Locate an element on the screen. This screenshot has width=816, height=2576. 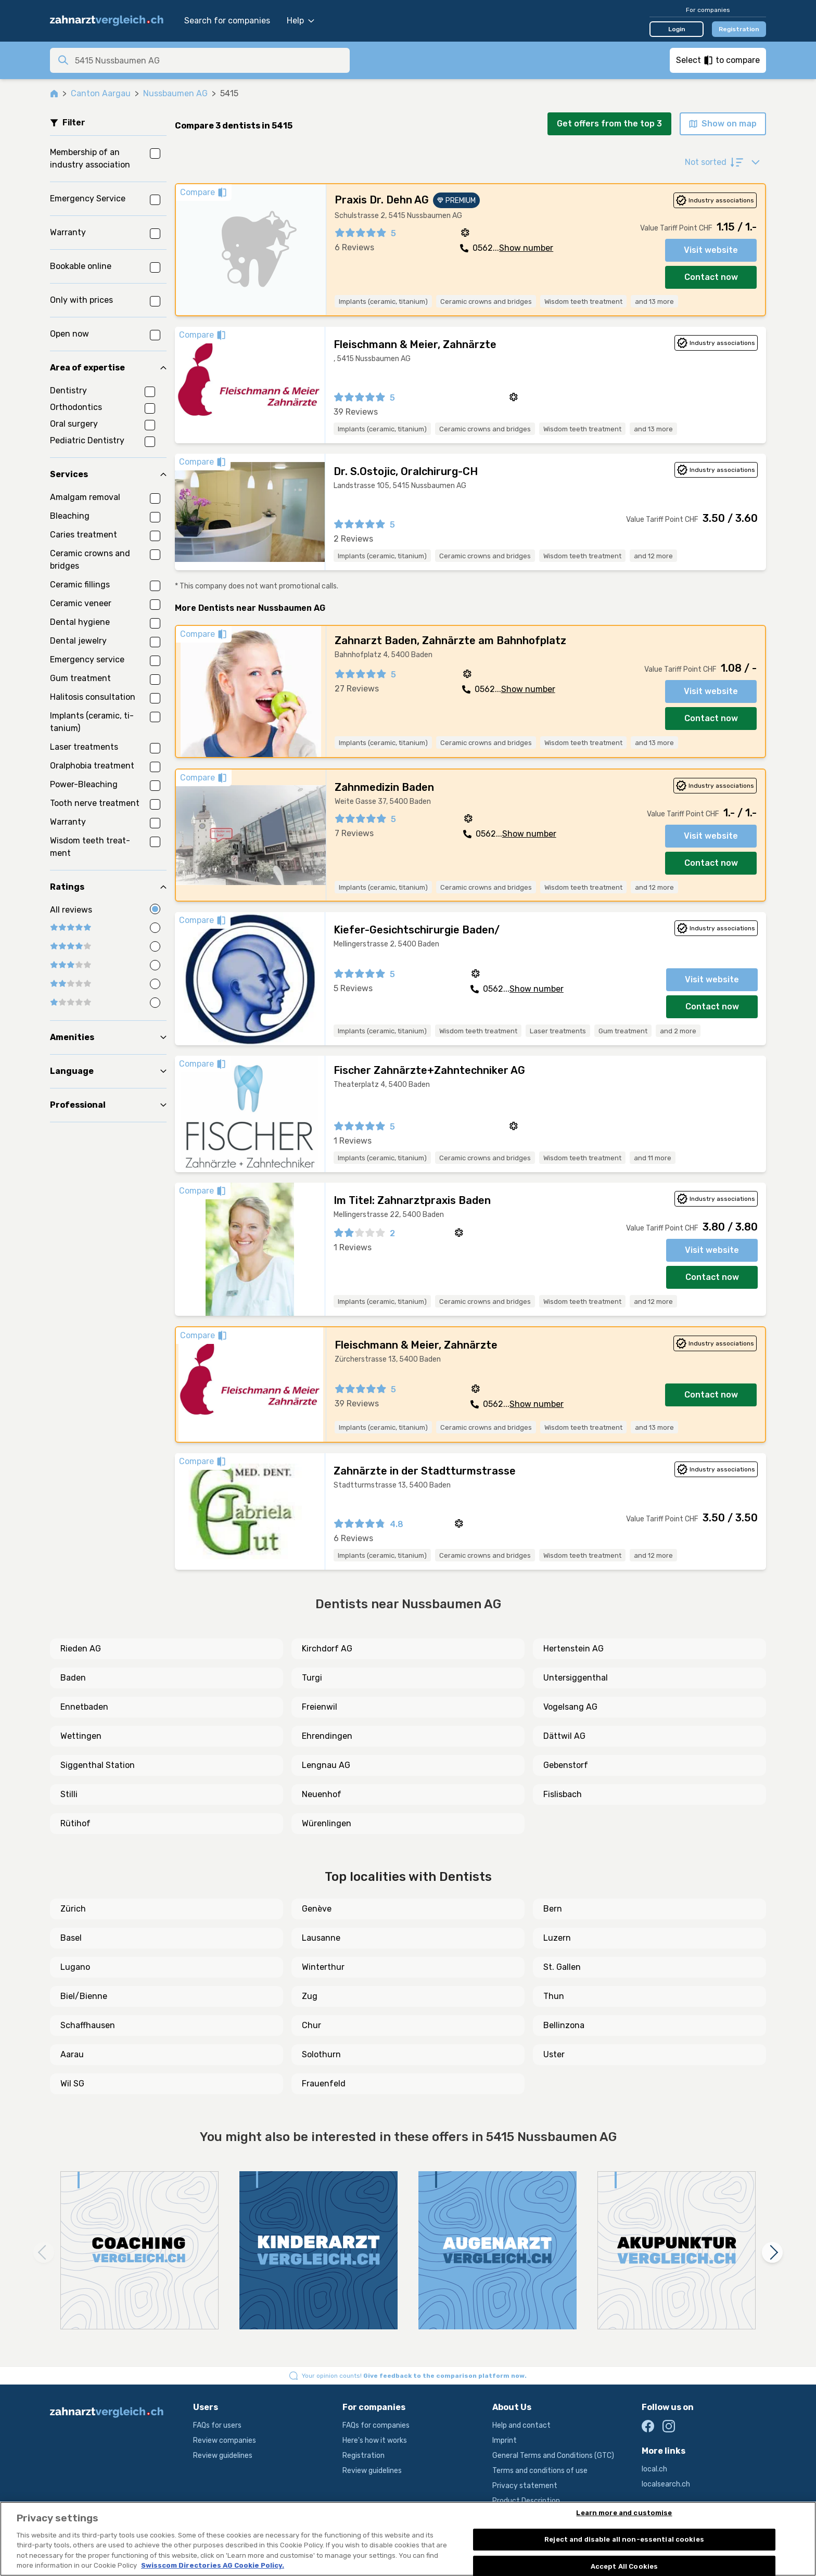
Gebenstorf is located at coordinates (565, 1765).